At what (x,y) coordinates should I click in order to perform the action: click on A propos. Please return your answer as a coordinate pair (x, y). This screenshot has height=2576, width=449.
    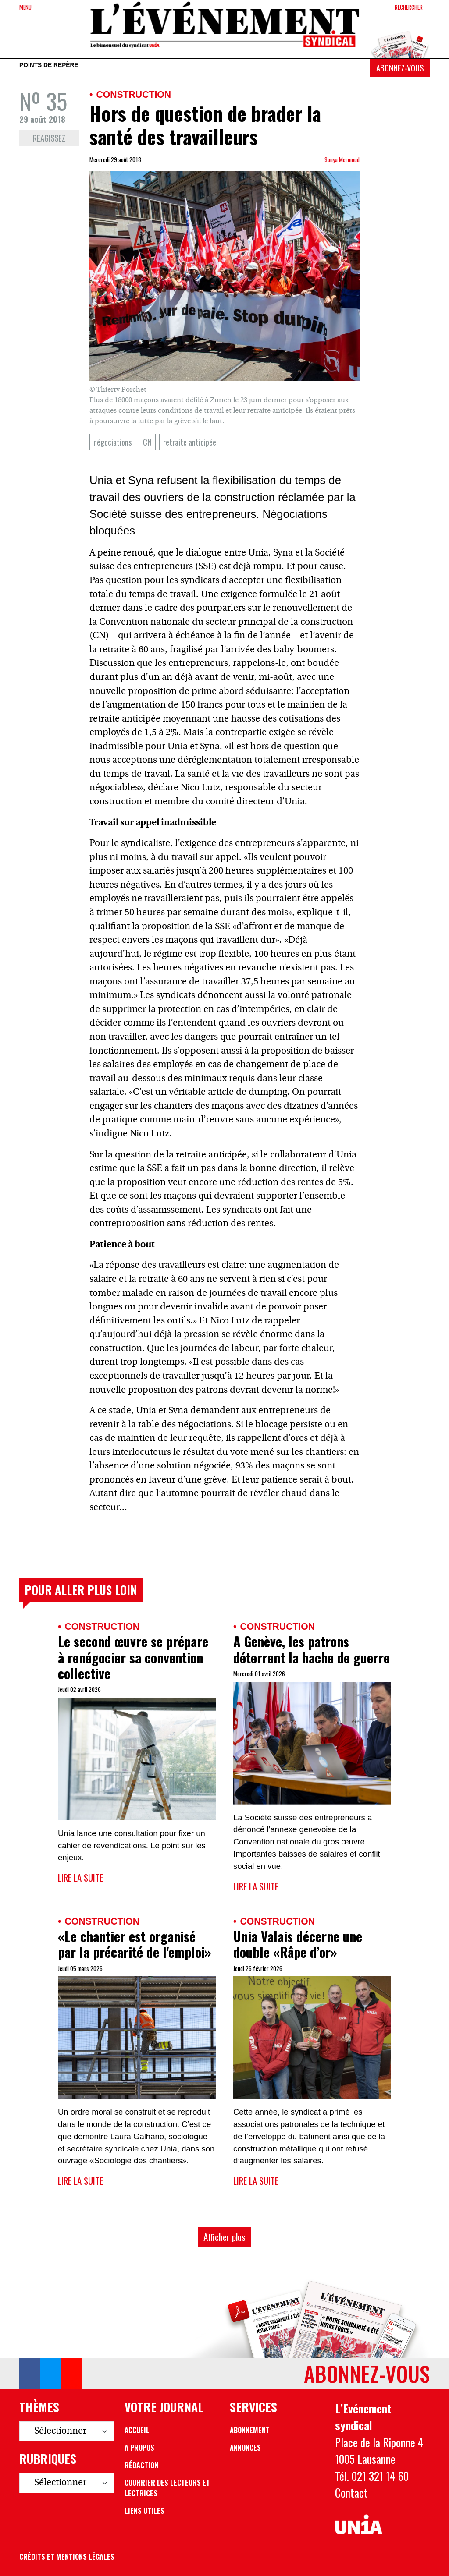
    Looking at the image, I should click on (139, 2447).